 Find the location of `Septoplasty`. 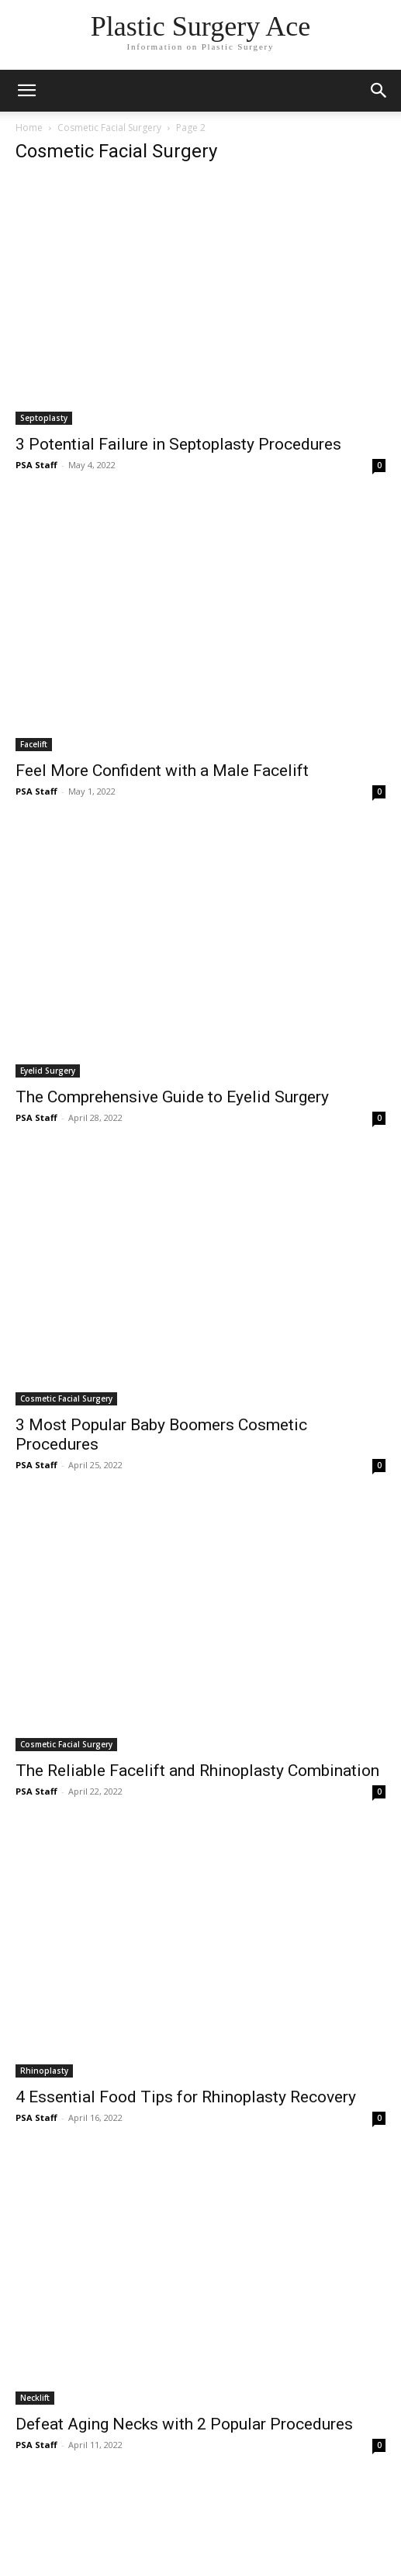

Septoplasty is located at coordinates (43, 417).